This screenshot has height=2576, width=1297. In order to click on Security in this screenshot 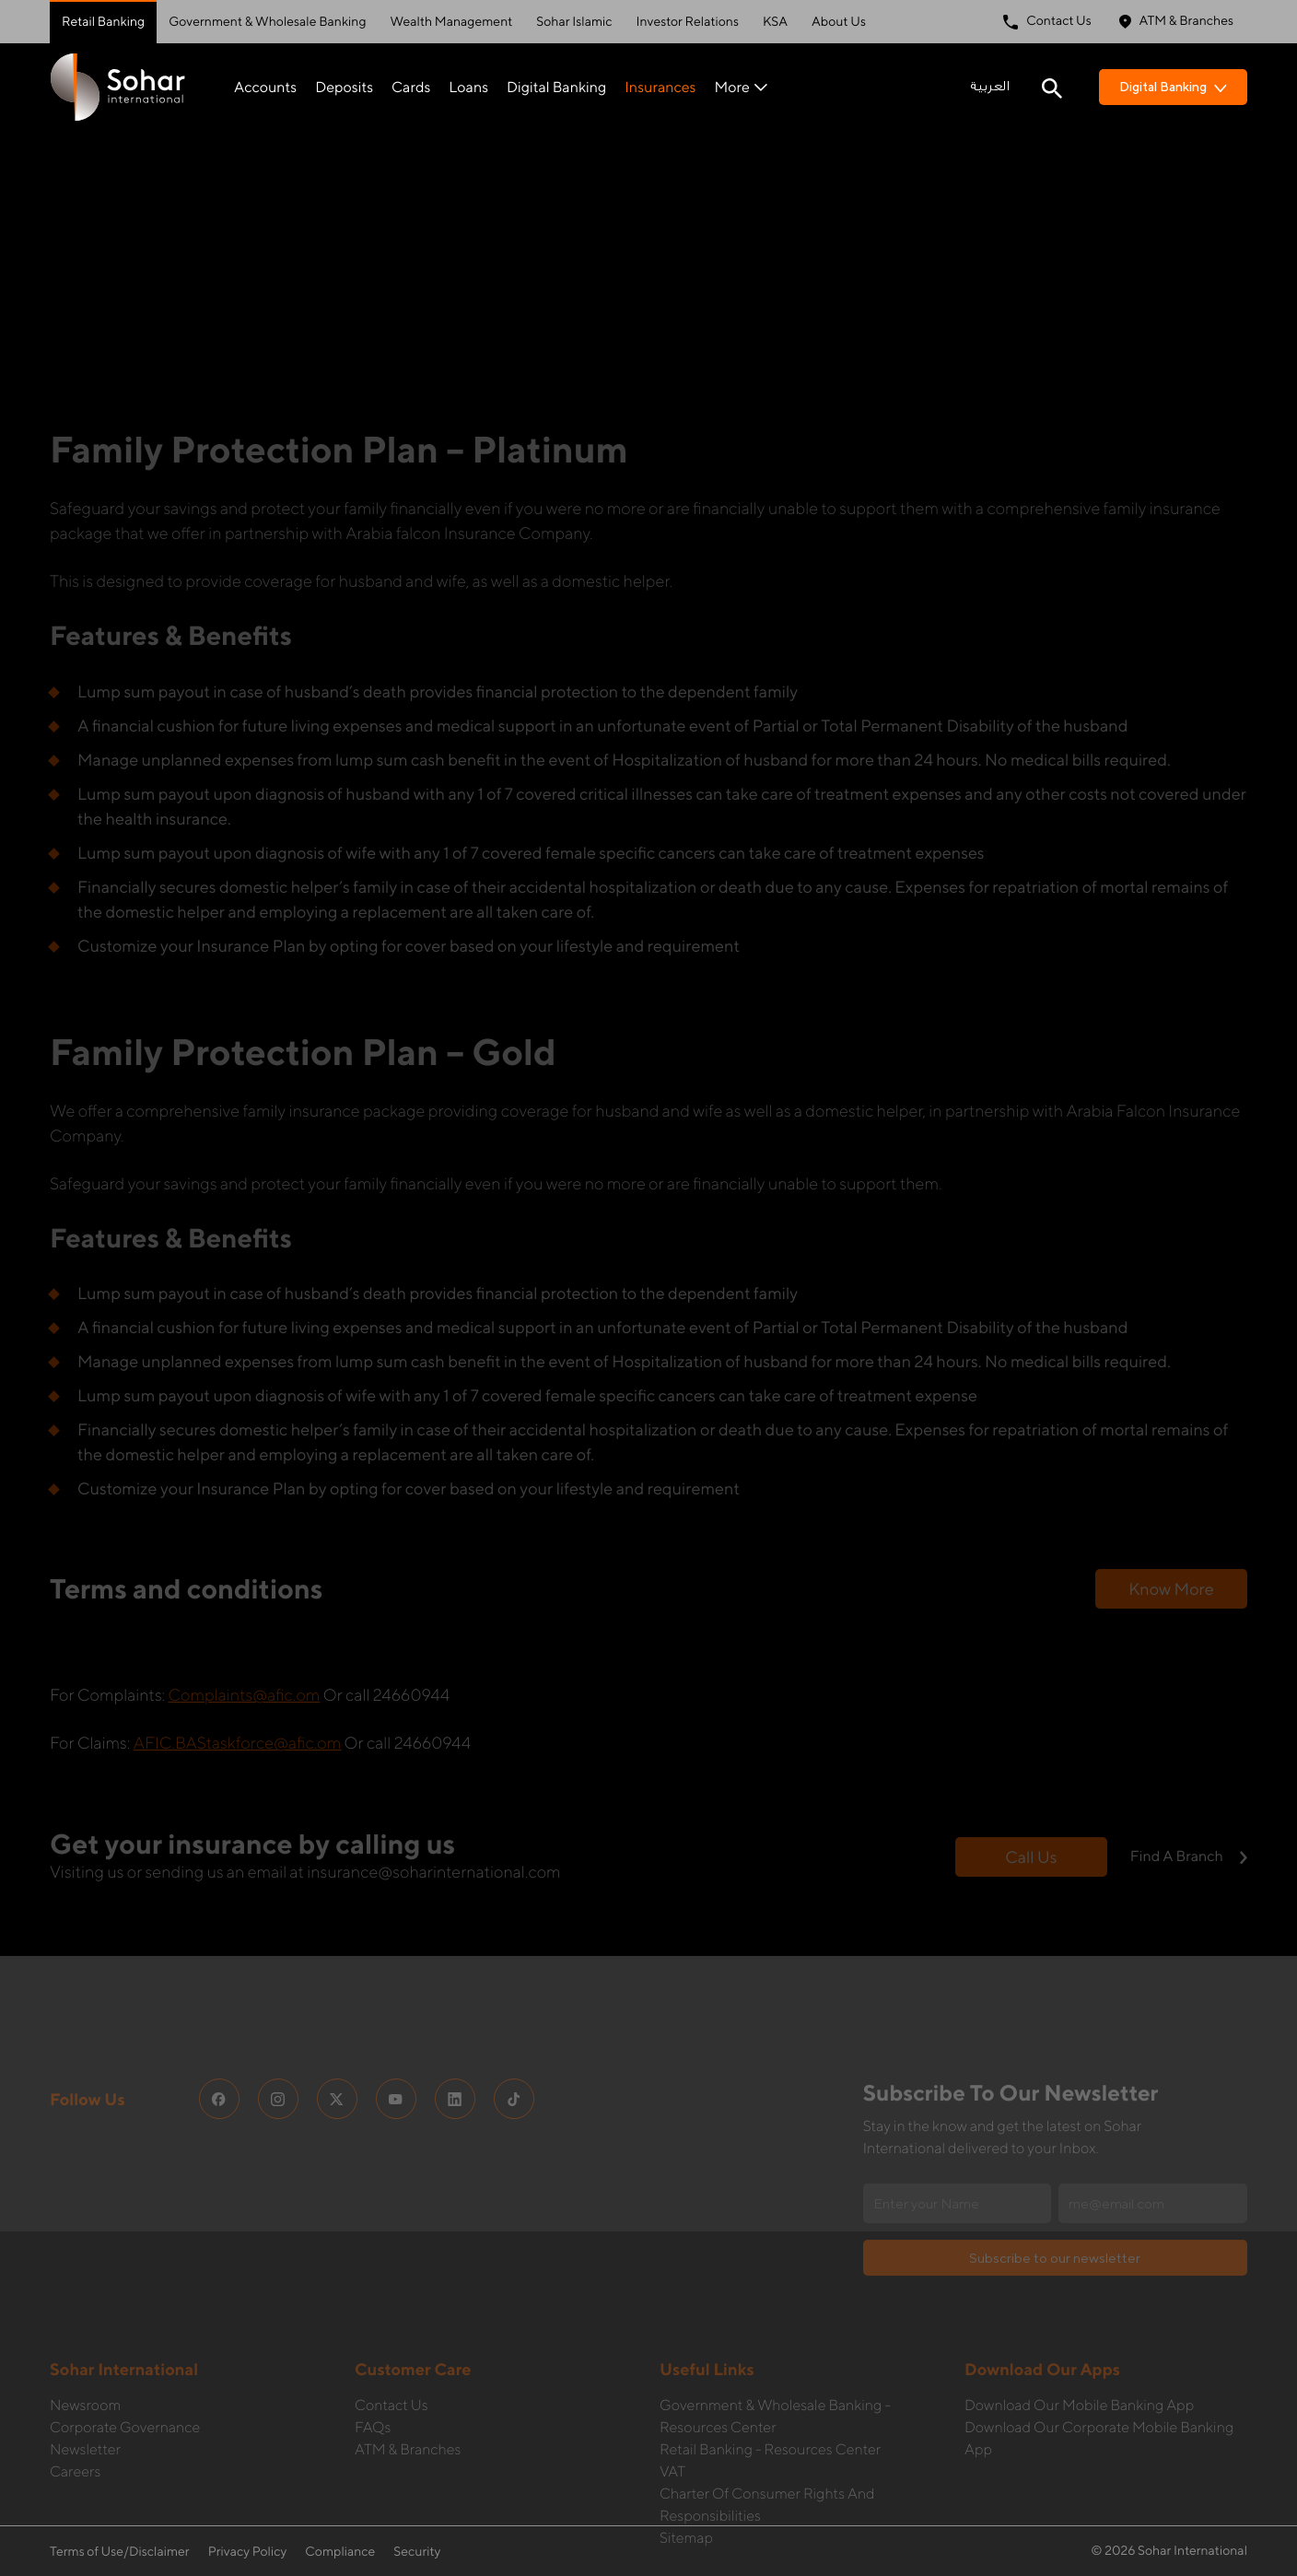, I will do `click(416, 2552)`.